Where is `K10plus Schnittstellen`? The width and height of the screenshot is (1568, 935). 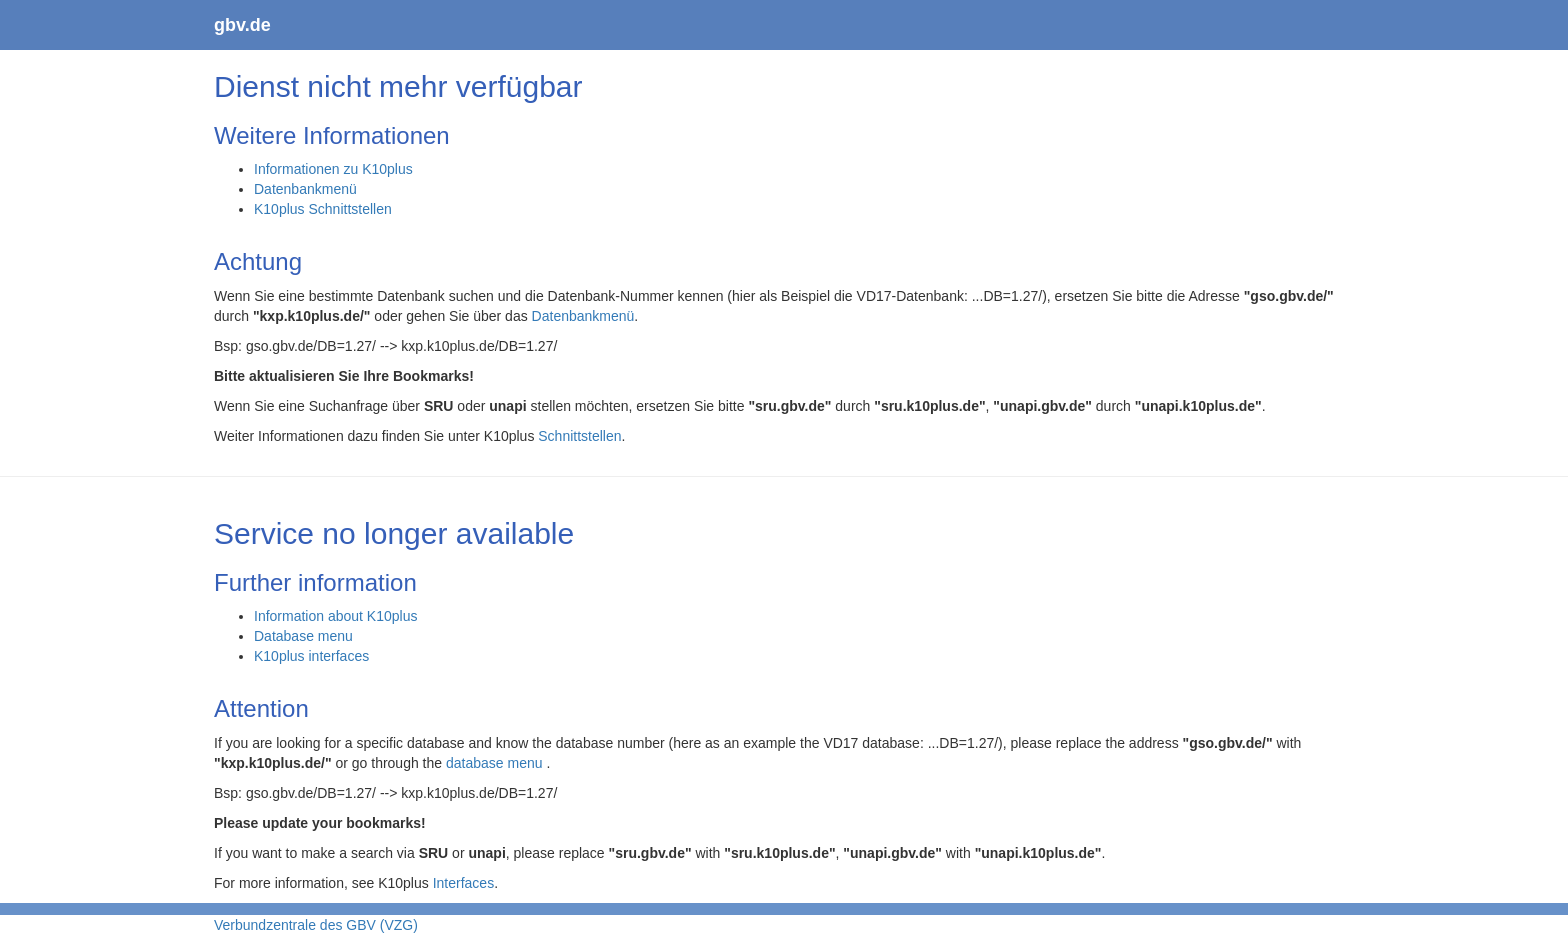
K10plus Schnittstellen is located at coordinates (323, 209).